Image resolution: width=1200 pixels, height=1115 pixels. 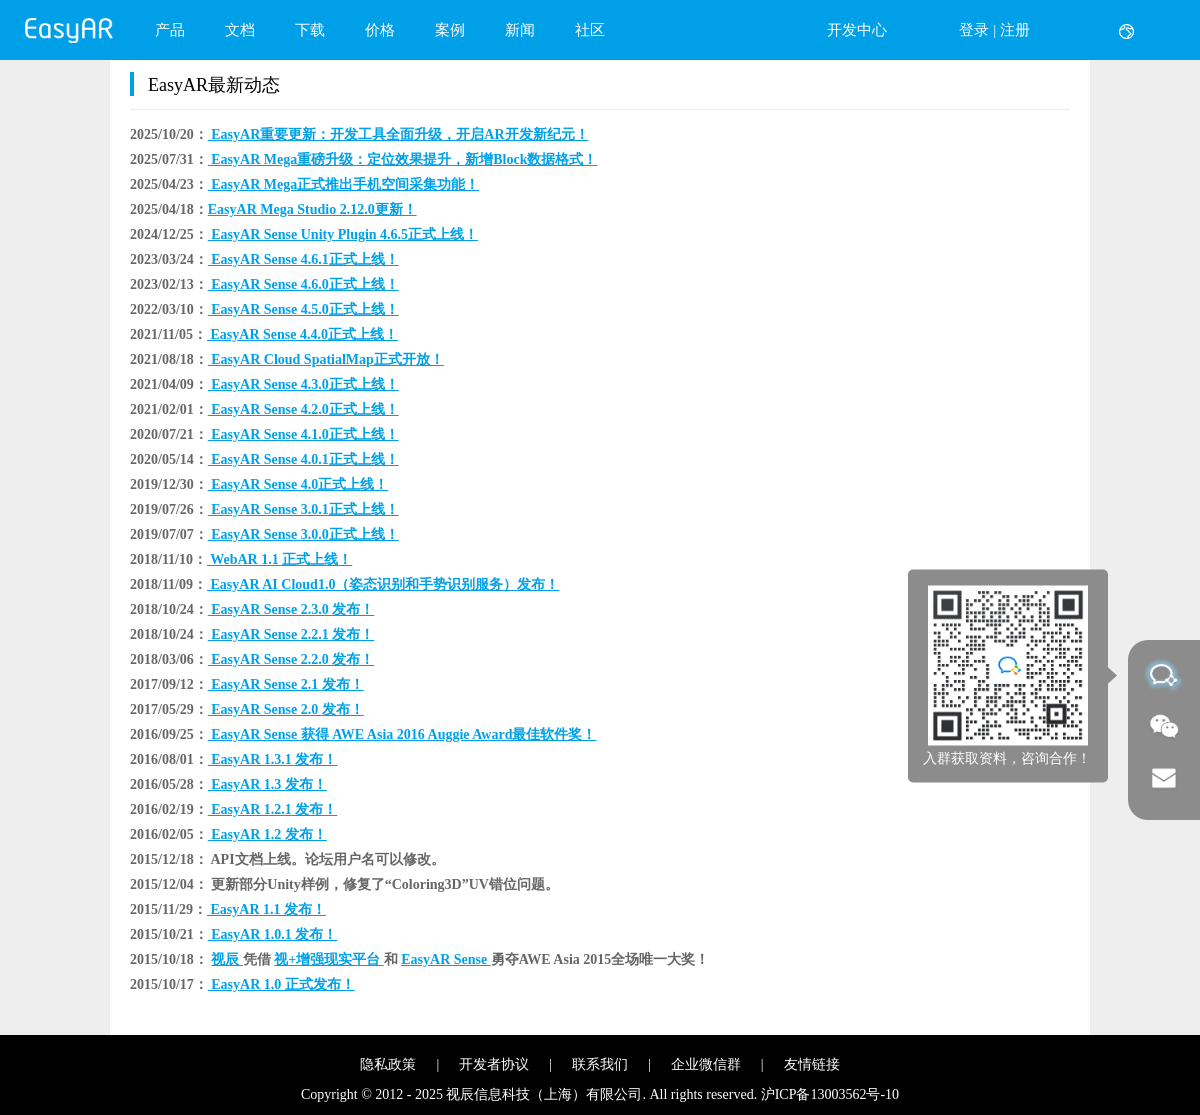 What do you see at coordinates (328, 959) in the screenshot?
I see `视+增强现实平台` at bounding box center [328, 959].